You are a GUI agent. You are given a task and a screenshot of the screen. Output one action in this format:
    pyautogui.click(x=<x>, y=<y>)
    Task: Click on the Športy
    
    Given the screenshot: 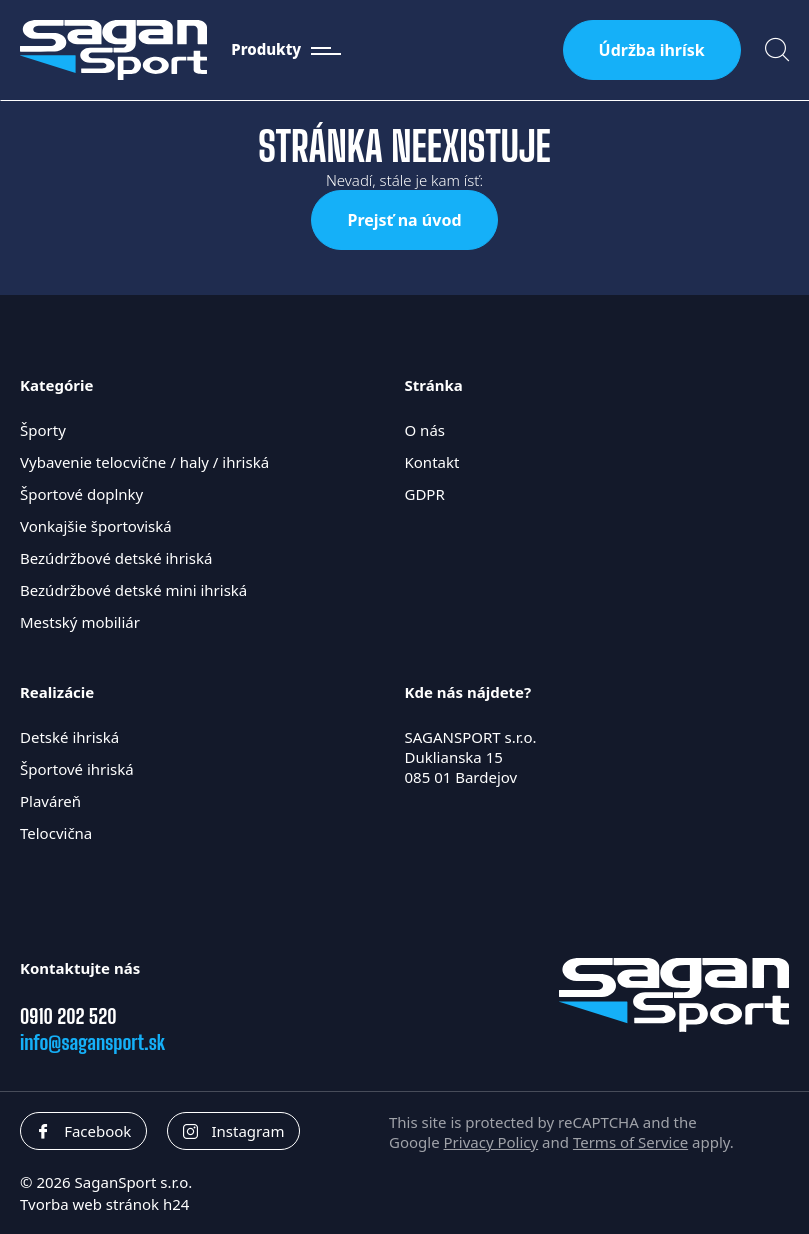 What is the action you would take?
    pyautogui.click(x=43, y=430)
    